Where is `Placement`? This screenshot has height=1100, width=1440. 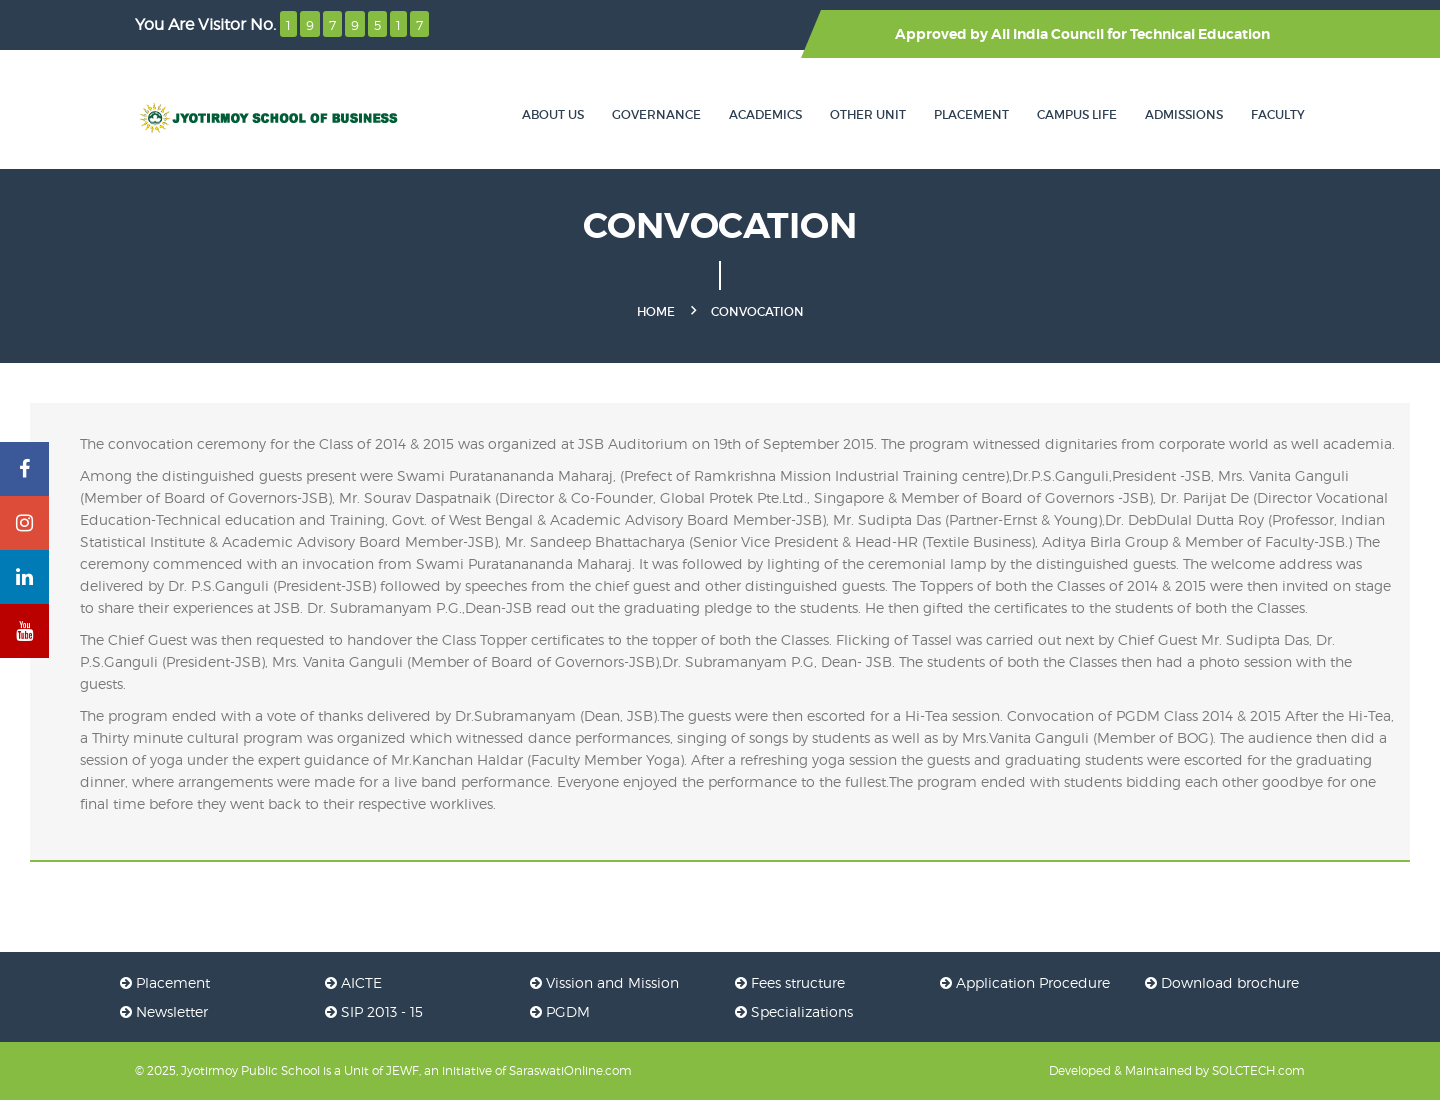 Placement is located at coordinates (971, 114).